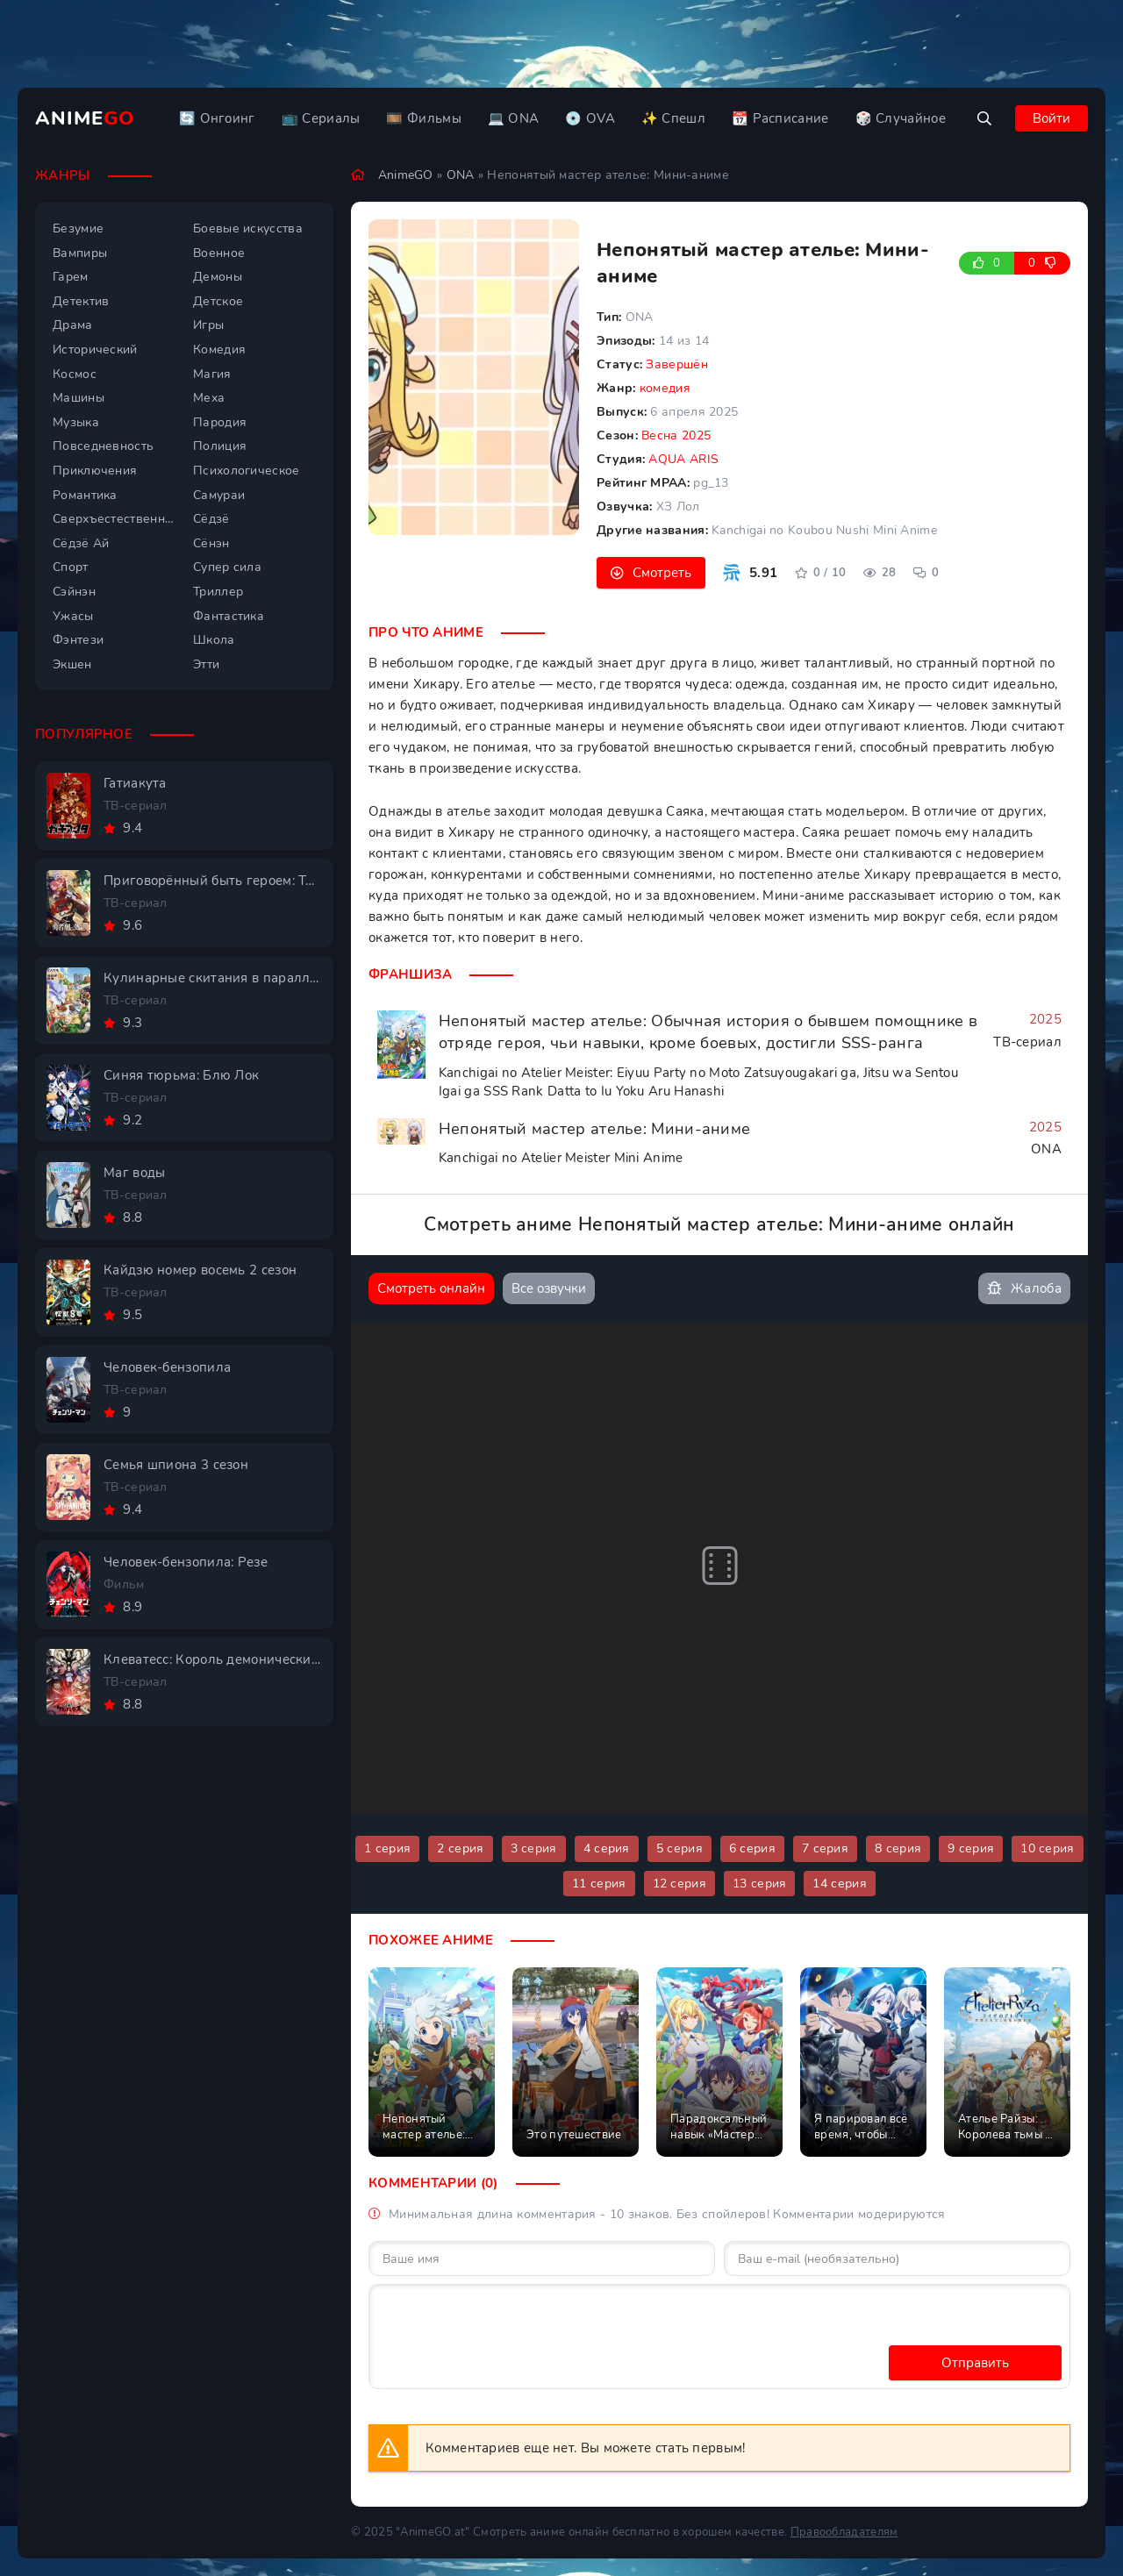 The width and height of the screenshot is (1123, 2576). I want to click on Драма, so click(73, 325).